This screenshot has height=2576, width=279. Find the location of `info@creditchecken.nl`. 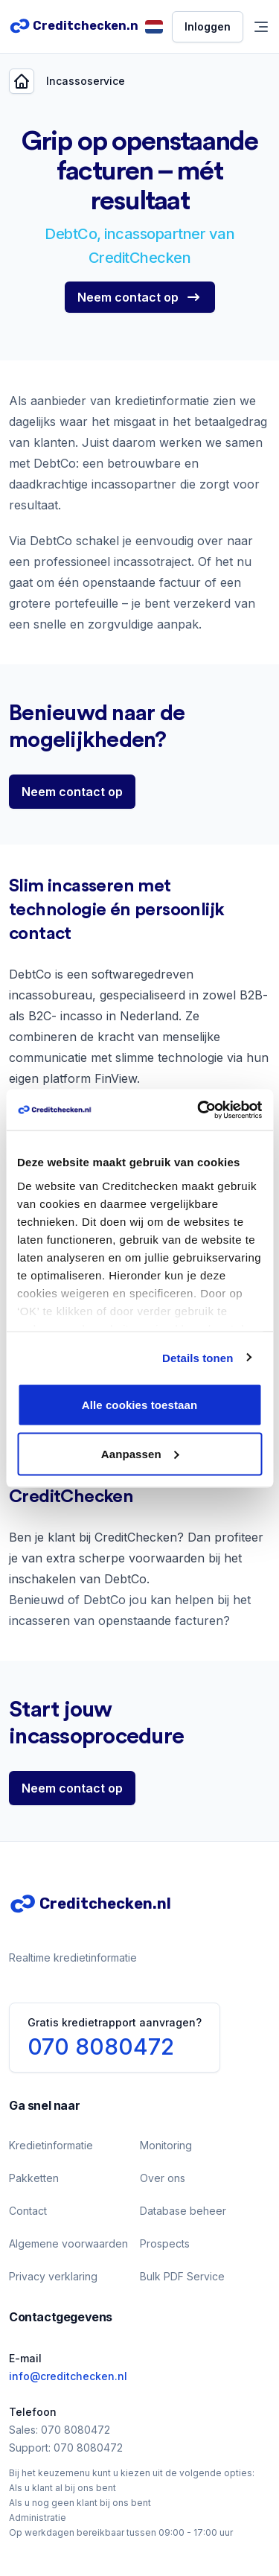

info@creditchecken.nl is located at coordinates (68, 2376).